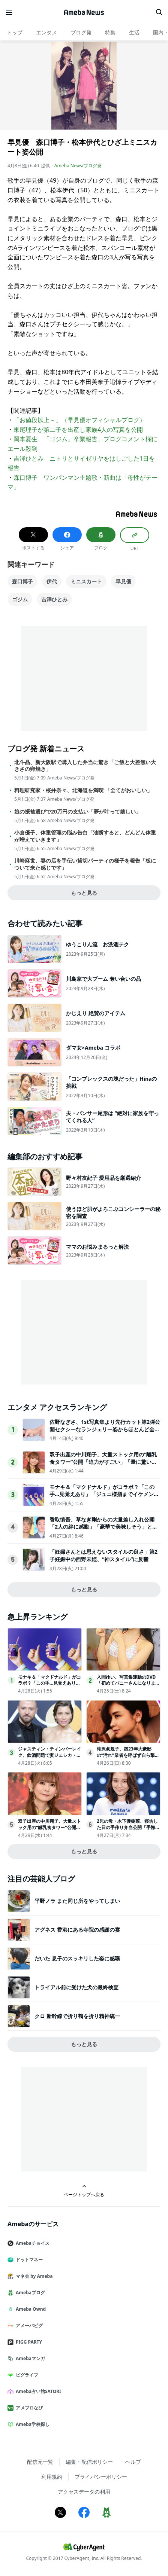 The width and height of the screenshot is (168, 2576). What do you see at coordinates (37, 2391) in the screenshot?
I see `Ameba占い館SATORI` at bounding box center [37, 2391].